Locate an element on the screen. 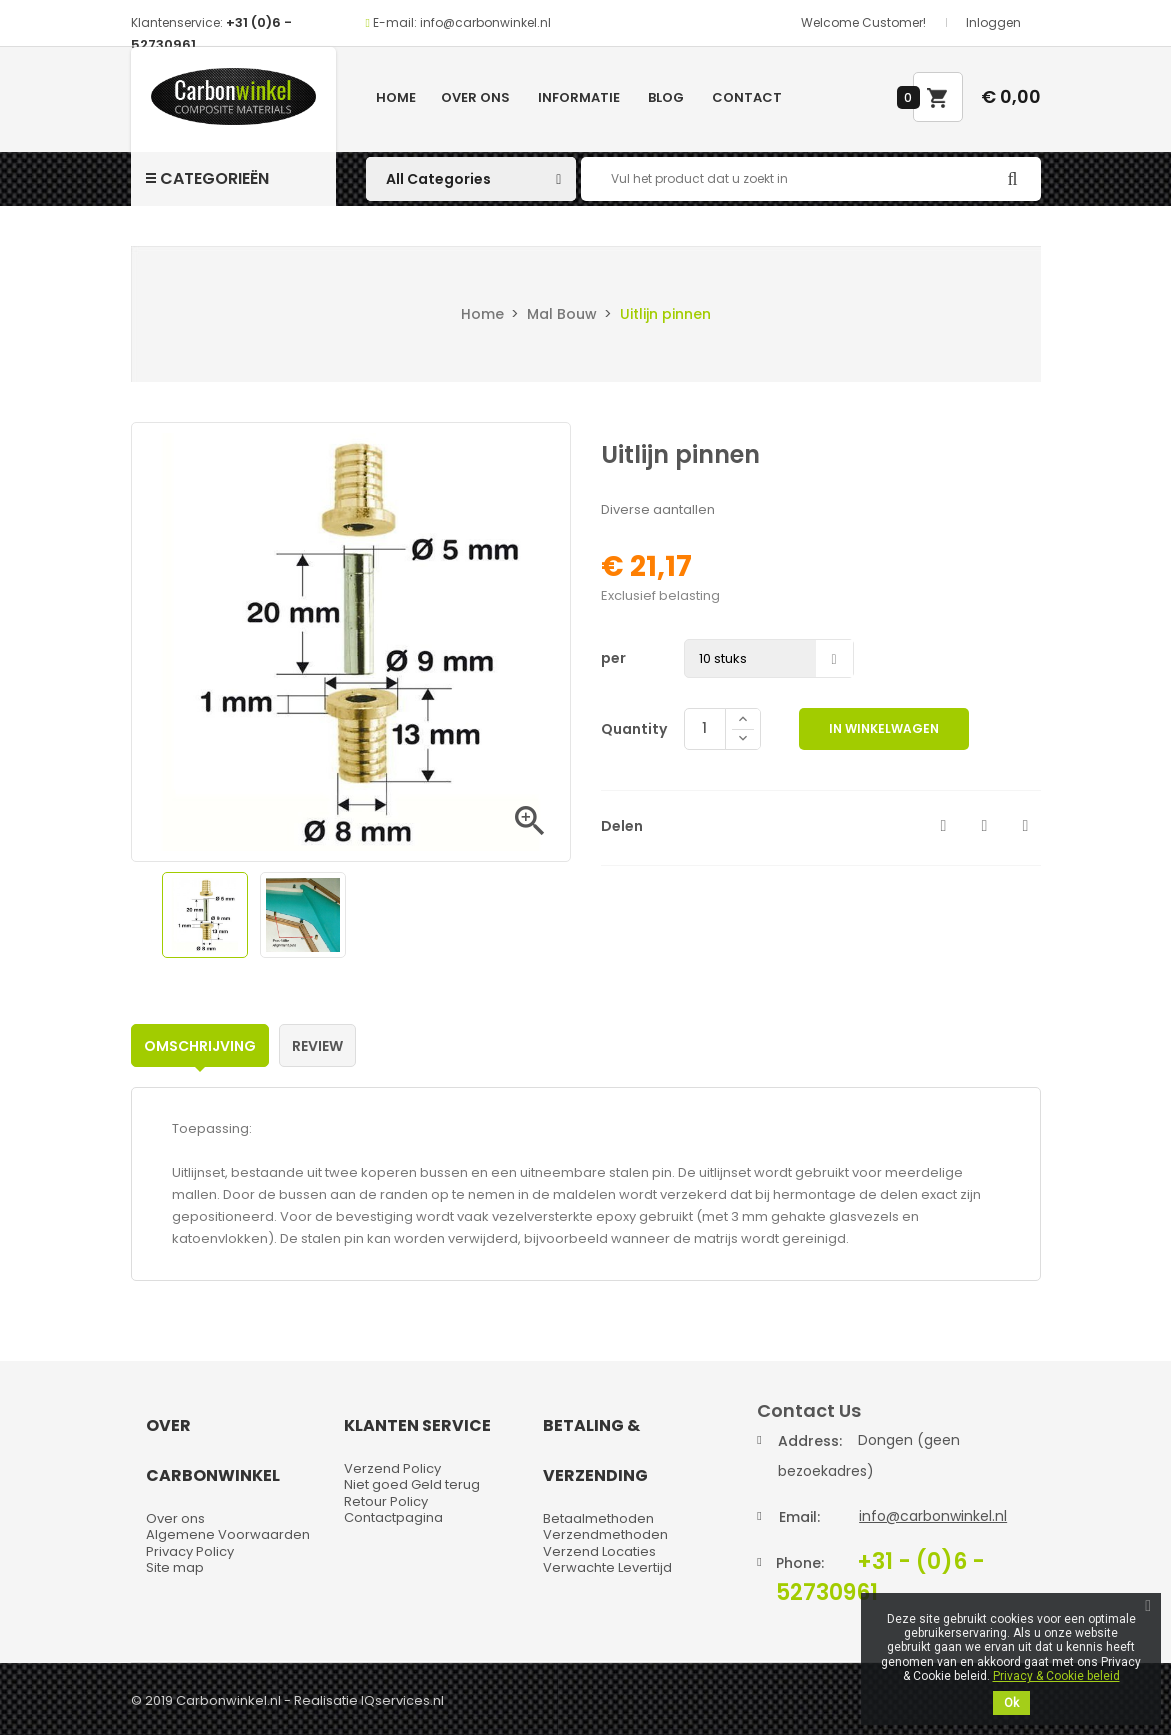 The image size is (1171, 1735). Site map is located at coordinates (175, 1567).